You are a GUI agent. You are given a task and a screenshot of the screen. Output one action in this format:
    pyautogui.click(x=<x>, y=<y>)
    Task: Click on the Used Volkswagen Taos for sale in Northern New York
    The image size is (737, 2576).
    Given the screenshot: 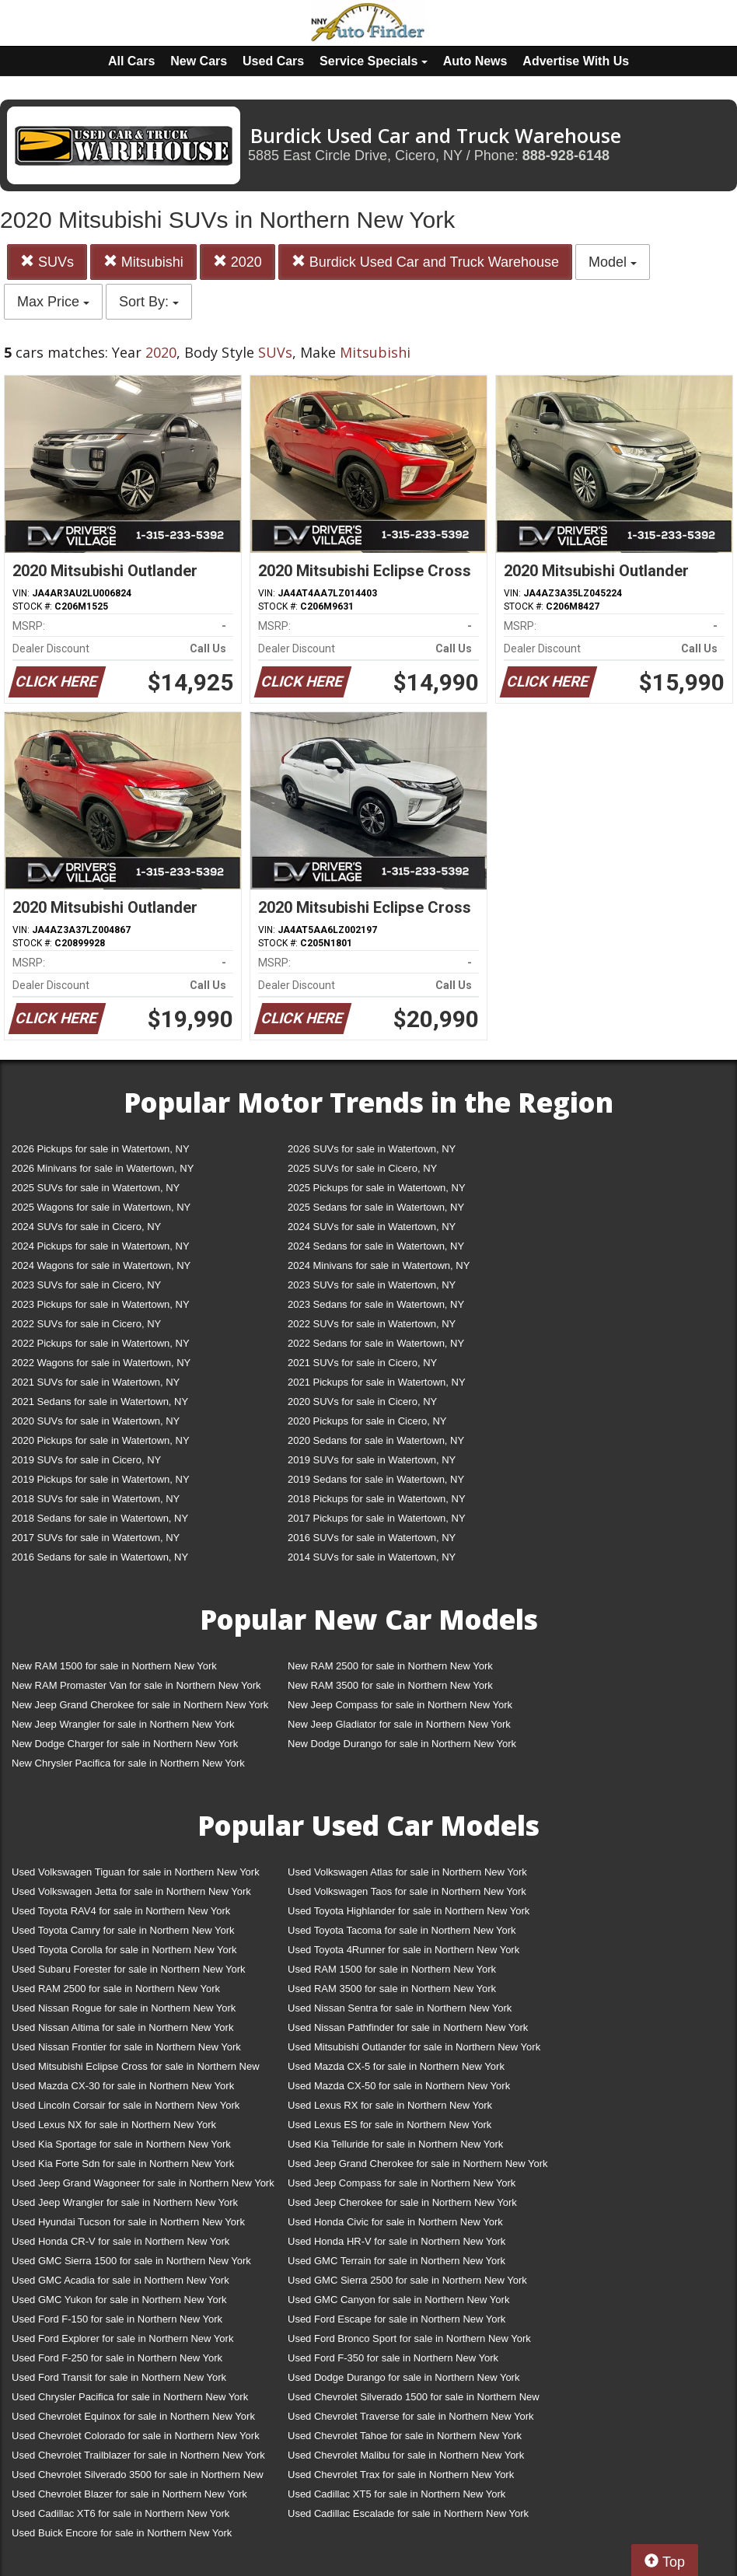 What is the action you would take?
    pyautogui.click(x=407, y=1891)
    